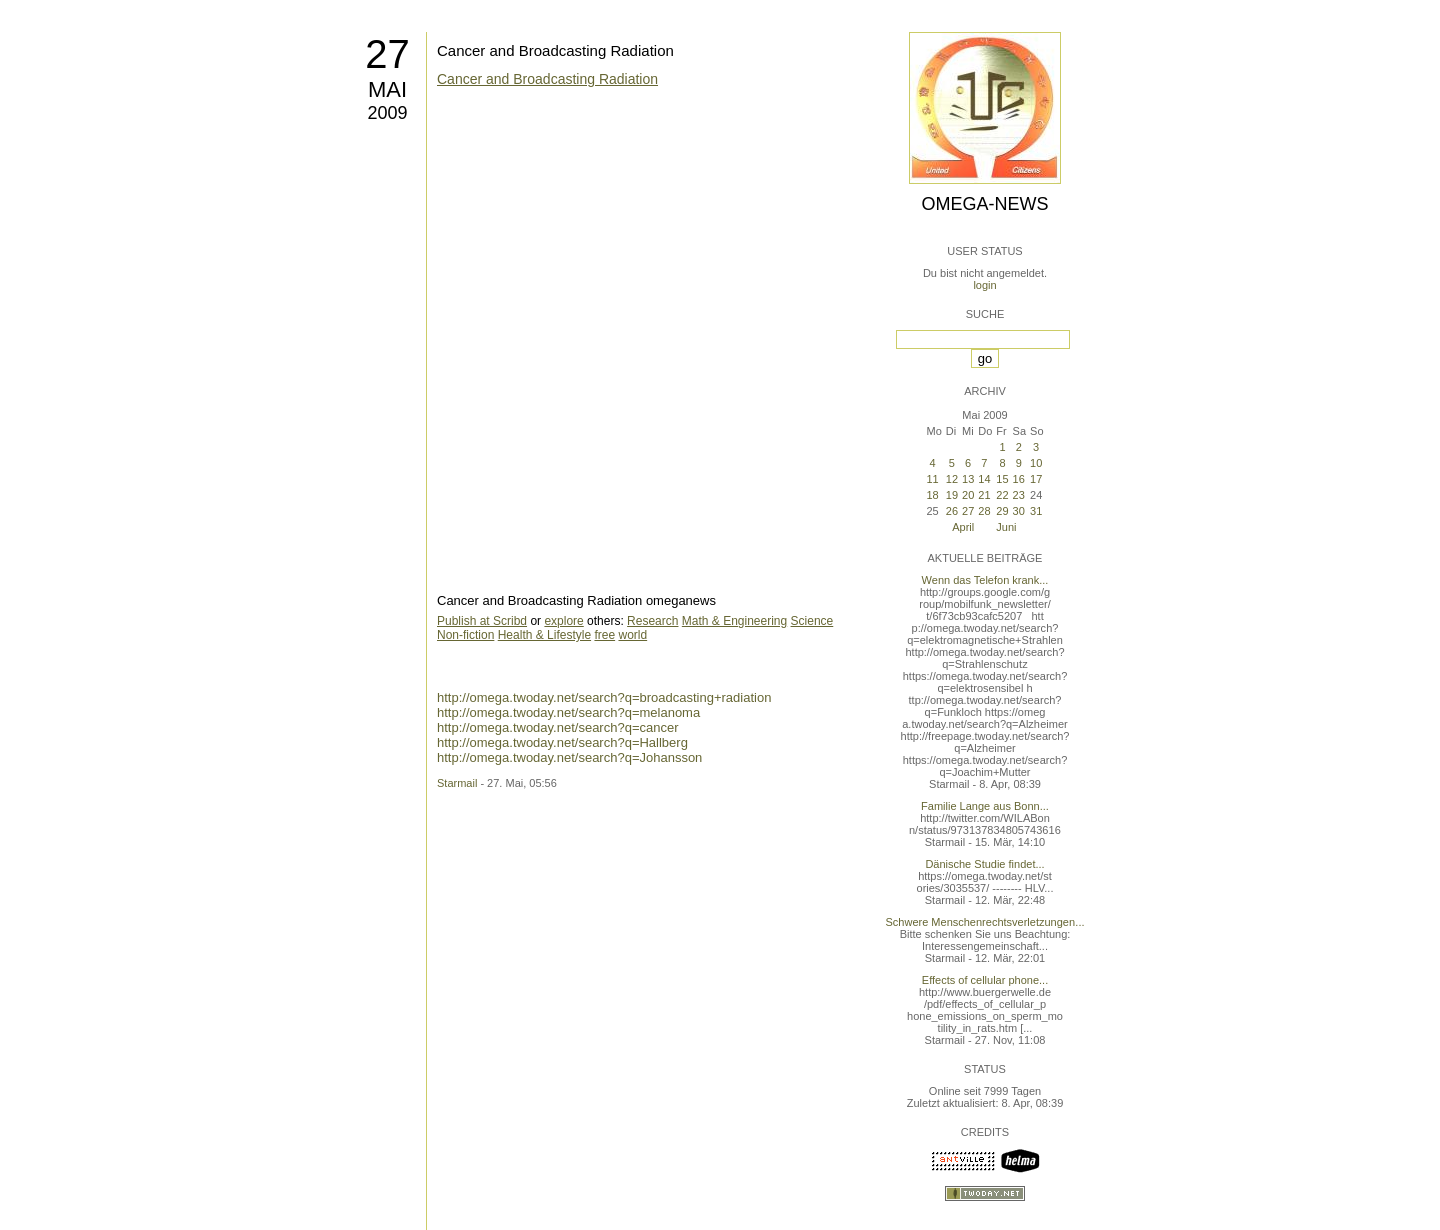 Image resolution: width=1440 pixels, height=1230 pixels. Describe the element at coordinates (569, 757) in the screenshot. I see `http://omega.twoday.net/search?q=Johansson` at that location.